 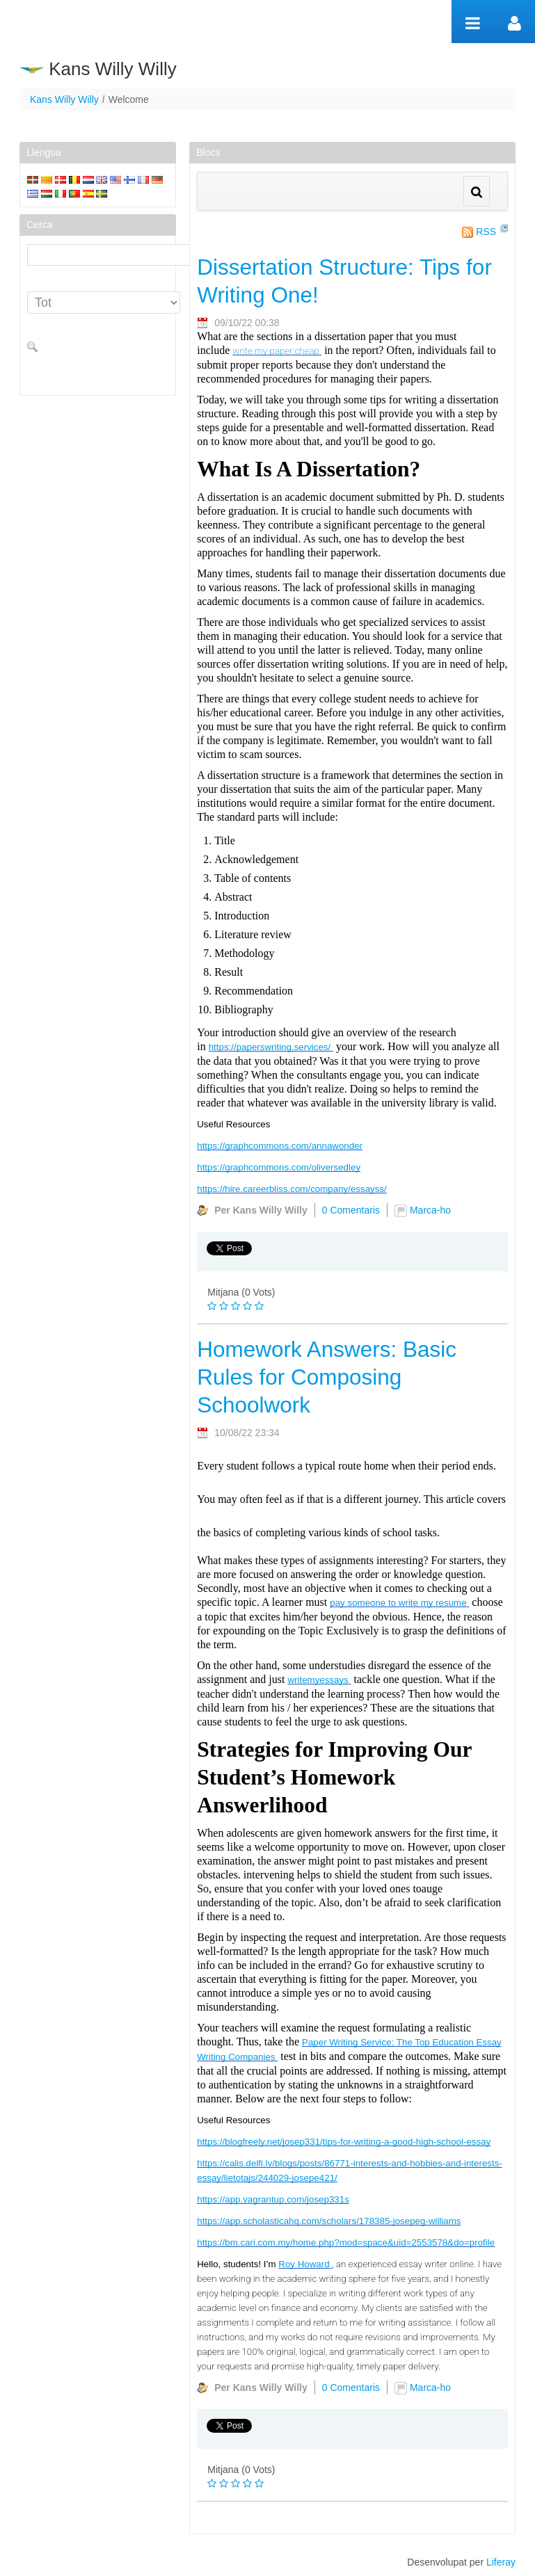 What do you see at coordinates (326, 1377) in the screenshot?
I see `Homework Answers: Basic Rules for Composing Schoolwork` at bounding box center [326, 1377].